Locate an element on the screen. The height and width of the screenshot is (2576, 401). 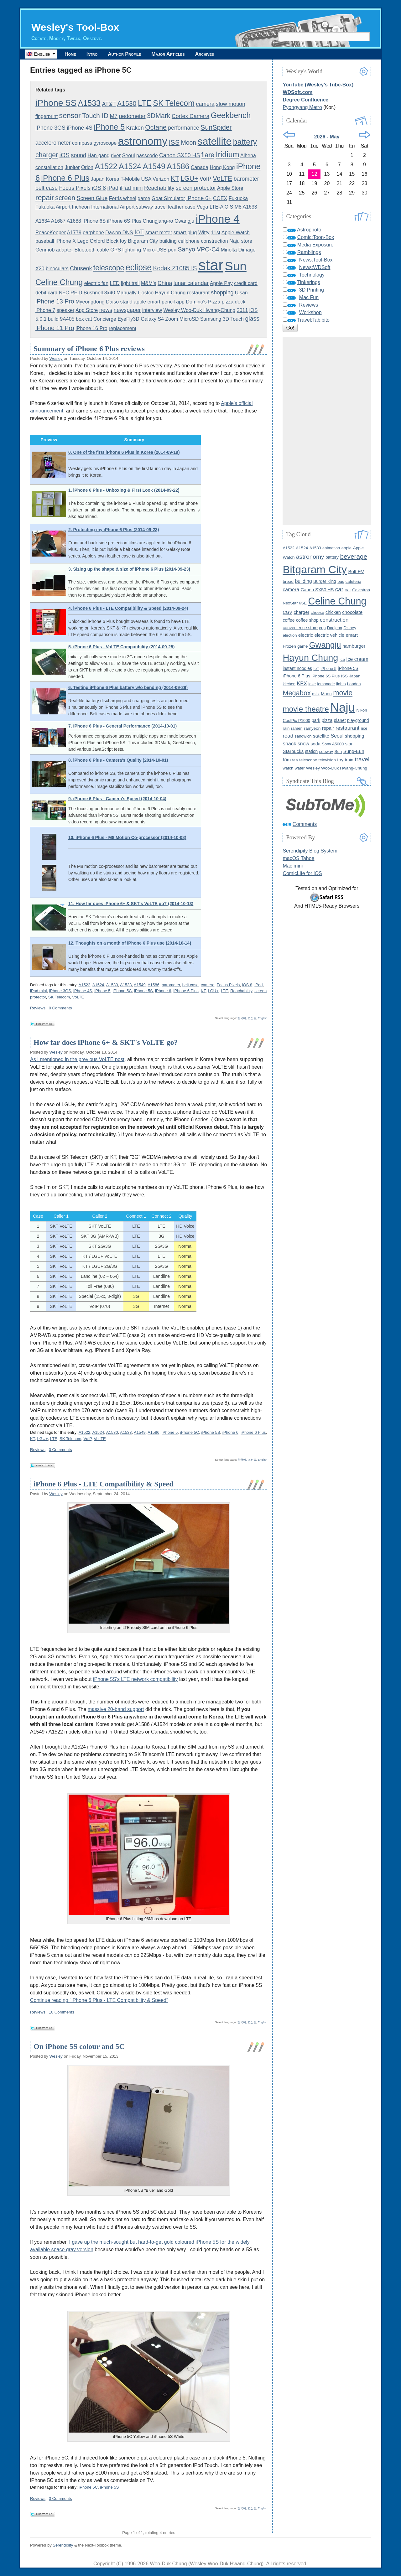
iOS is located at coordinates (65, 155).